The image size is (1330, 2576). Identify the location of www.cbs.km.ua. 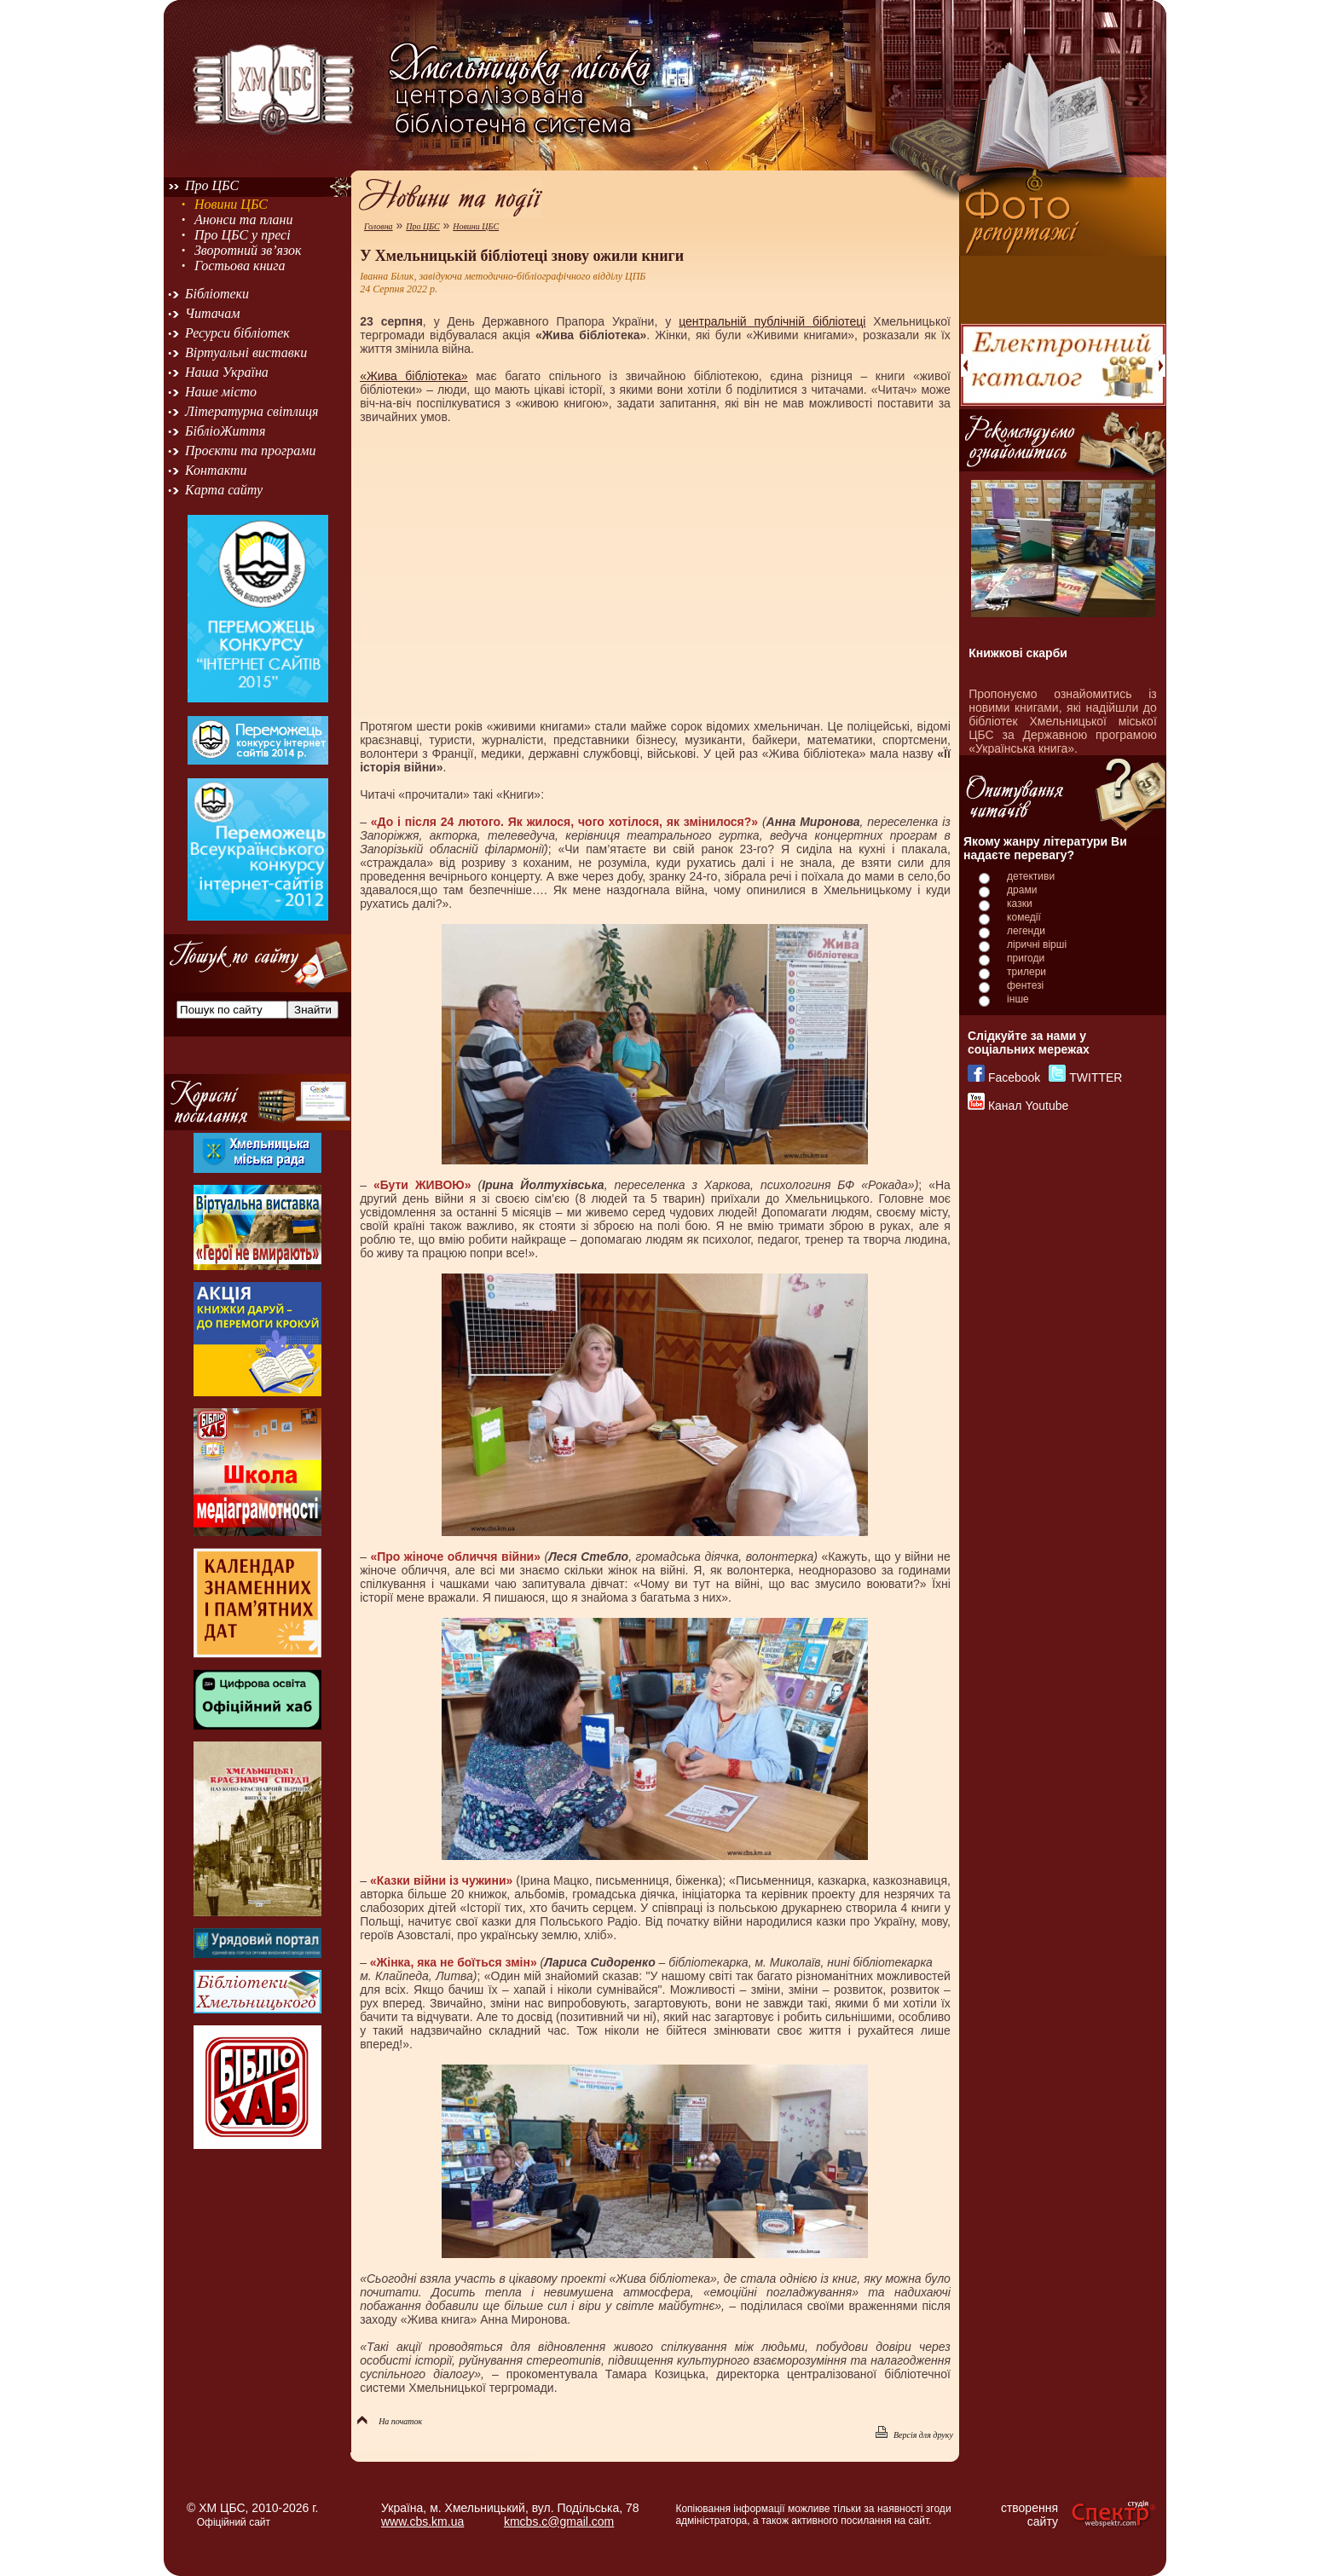
(422, 2521).